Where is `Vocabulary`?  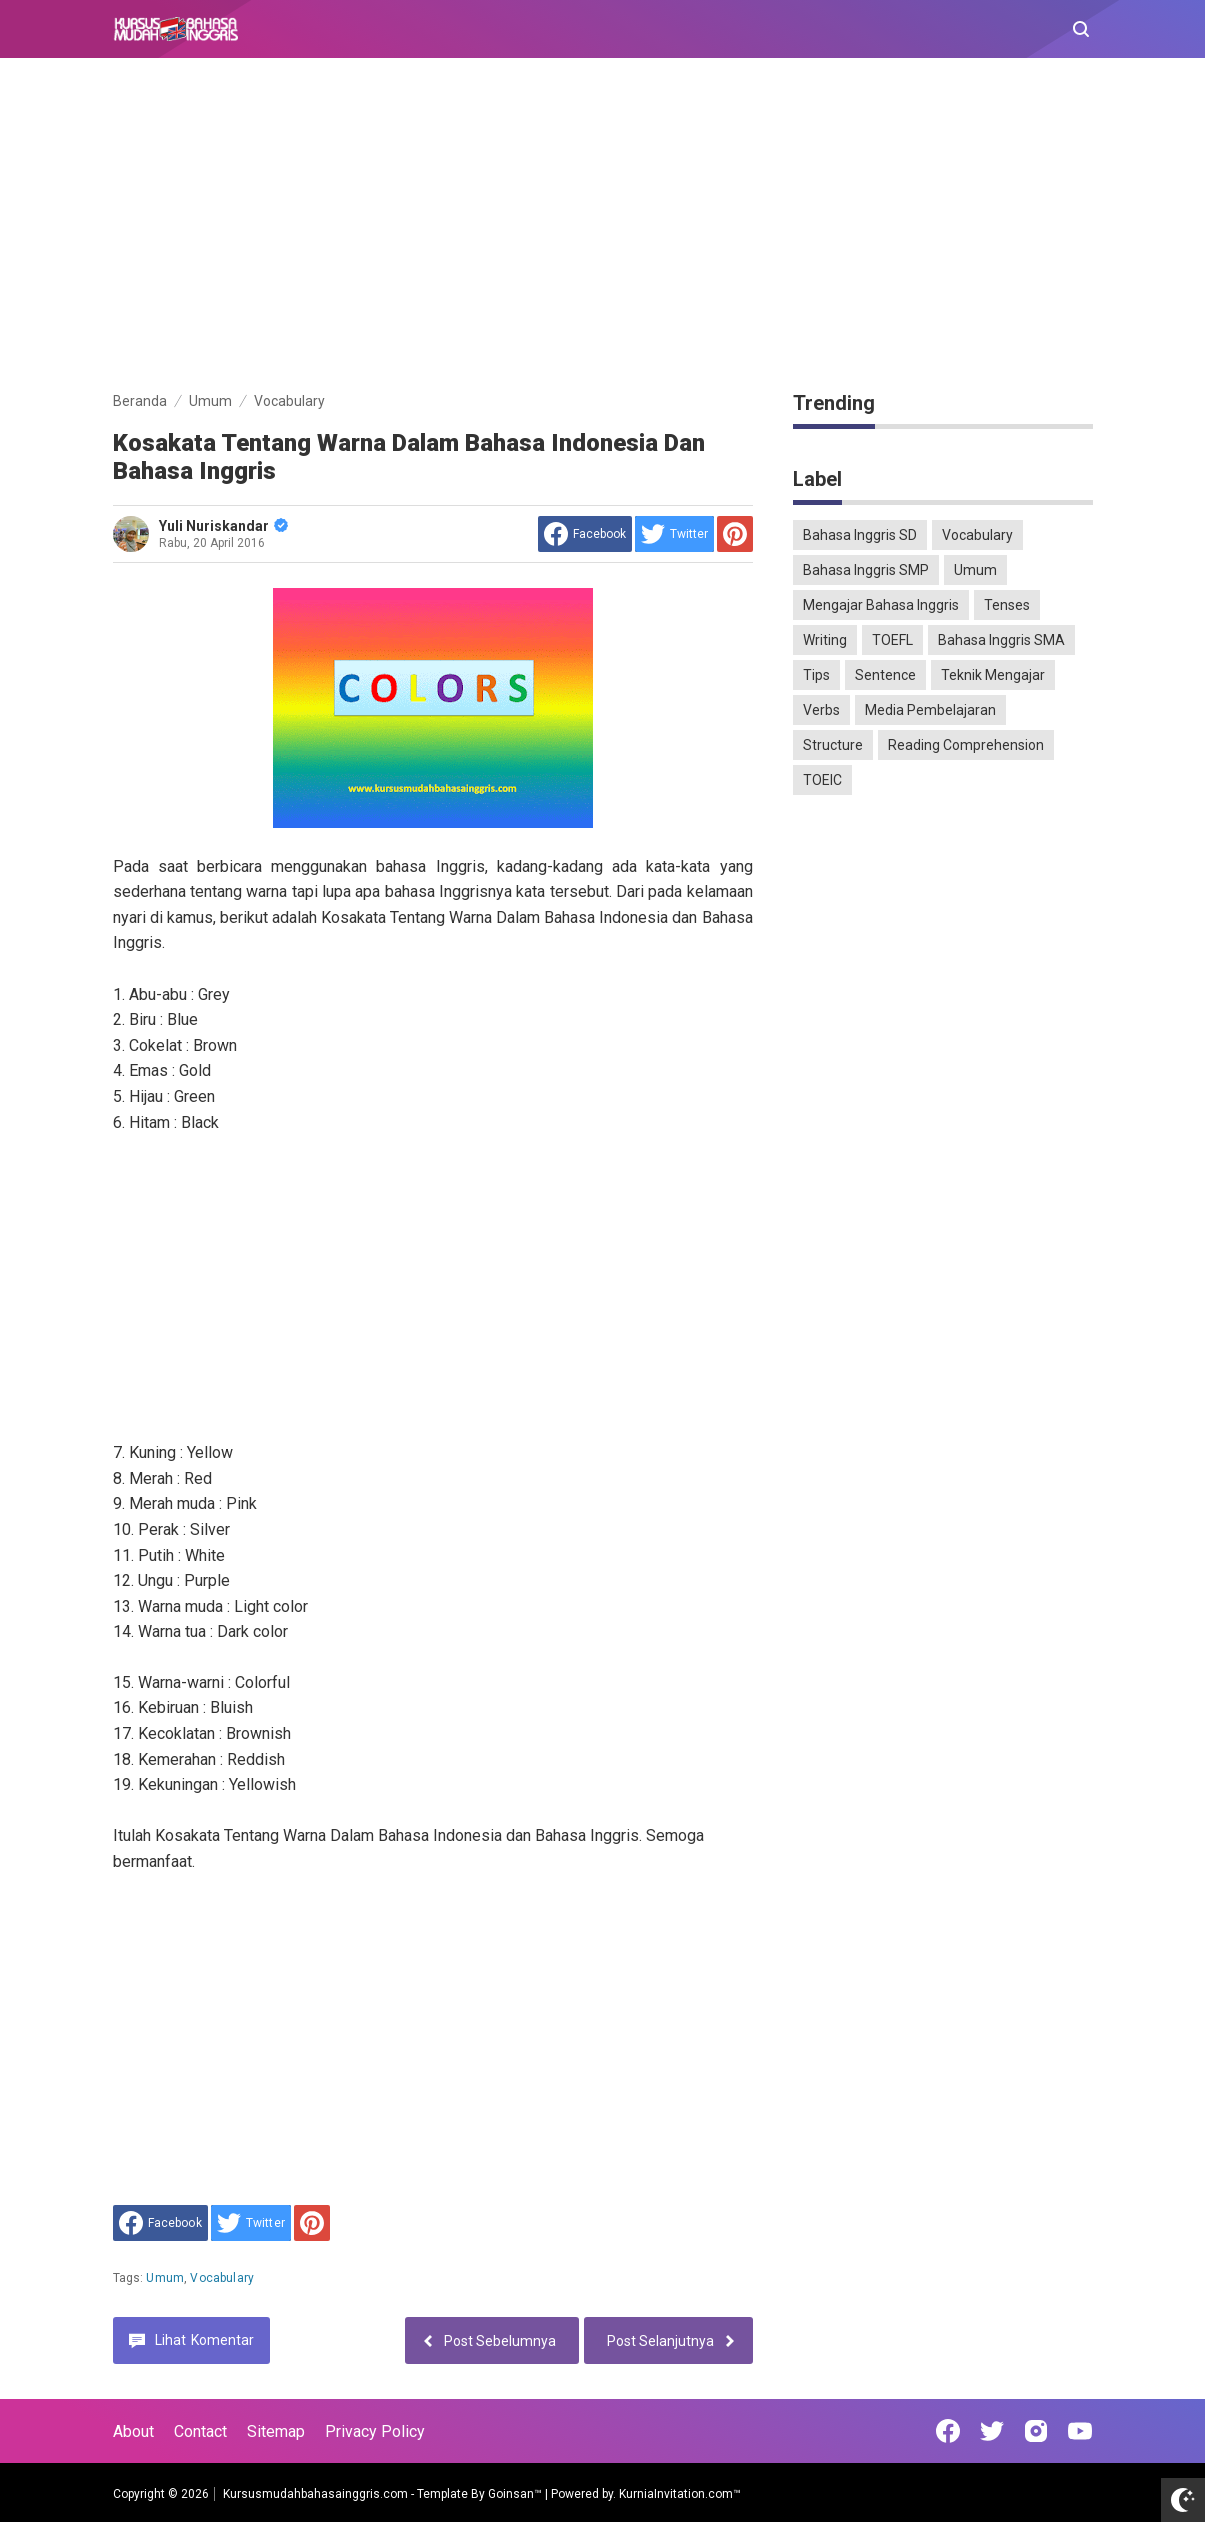 Vocabulary is located at coordinates (222, 2278).